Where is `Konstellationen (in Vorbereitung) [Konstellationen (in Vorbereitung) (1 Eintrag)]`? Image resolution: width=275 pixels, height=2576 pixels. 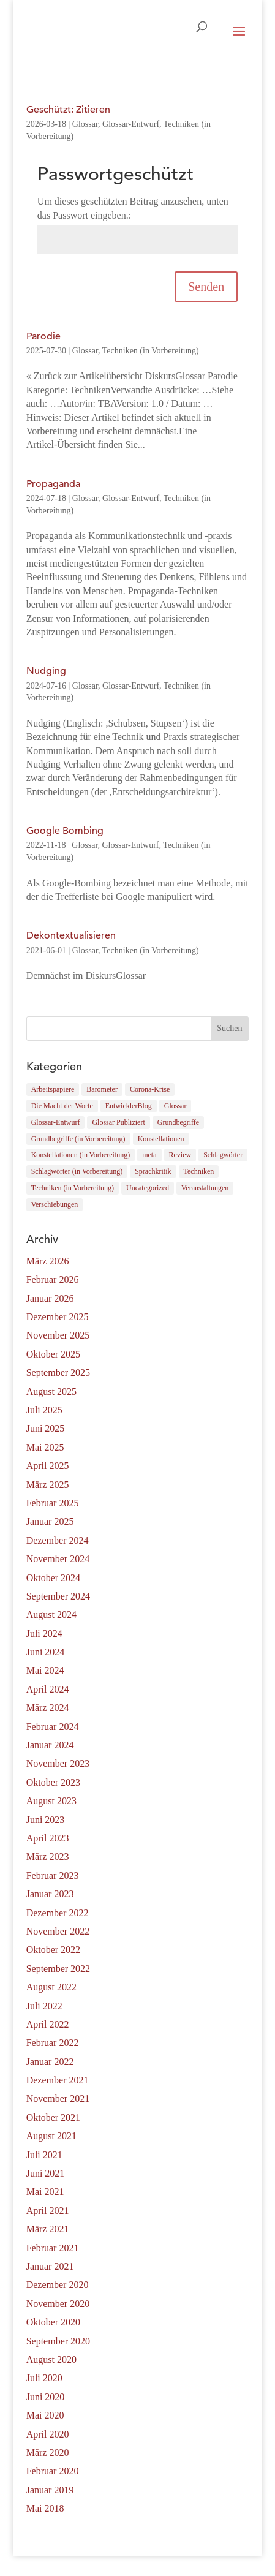
Konstellationen (in Vorbereitung) [Konstellationen (in Vorbereitung) (1 Eintrag)] is located at coordinates (80, 1154).